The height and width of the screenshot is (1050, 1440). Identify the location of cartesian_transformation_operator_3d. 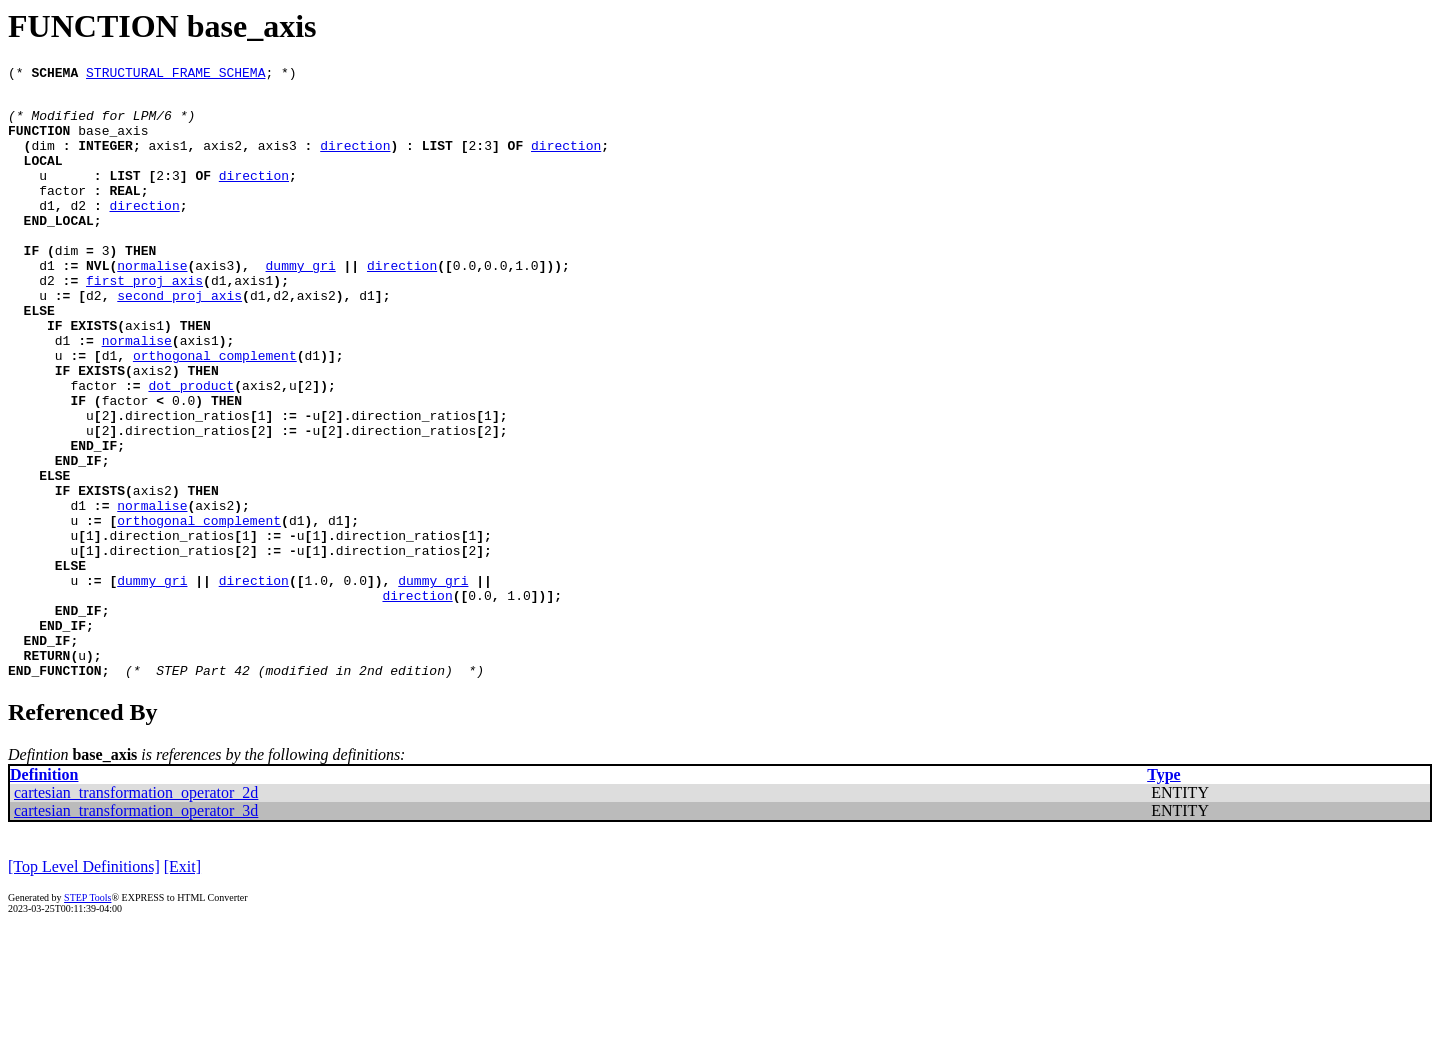
(136, 930).